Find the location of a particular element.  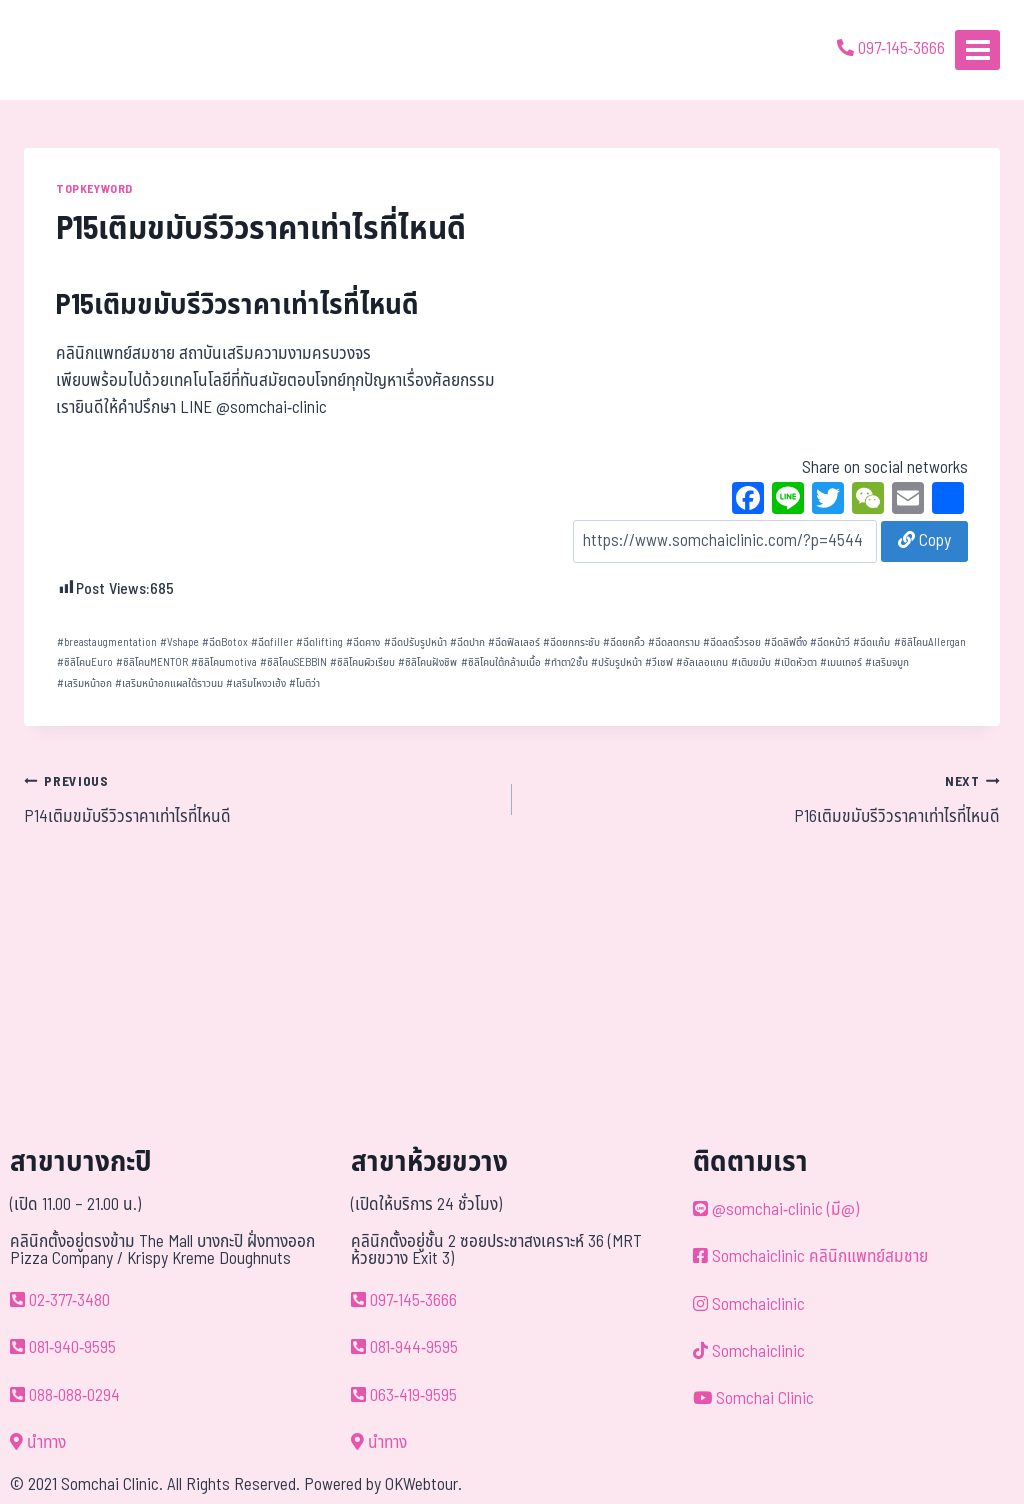

P14เติมขมับรีวิวราคาเท่าไรที่ไหนดี is located at coordinates (259, 799).